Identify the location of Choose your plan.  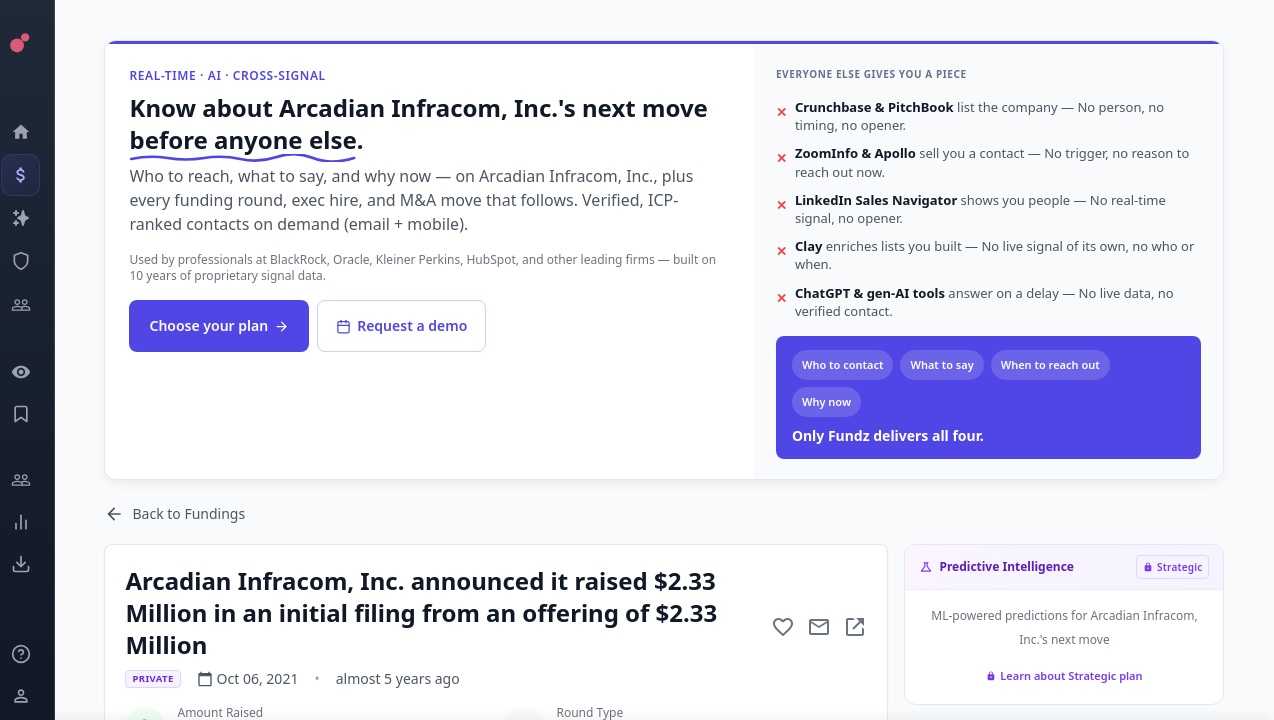
(235, 325).